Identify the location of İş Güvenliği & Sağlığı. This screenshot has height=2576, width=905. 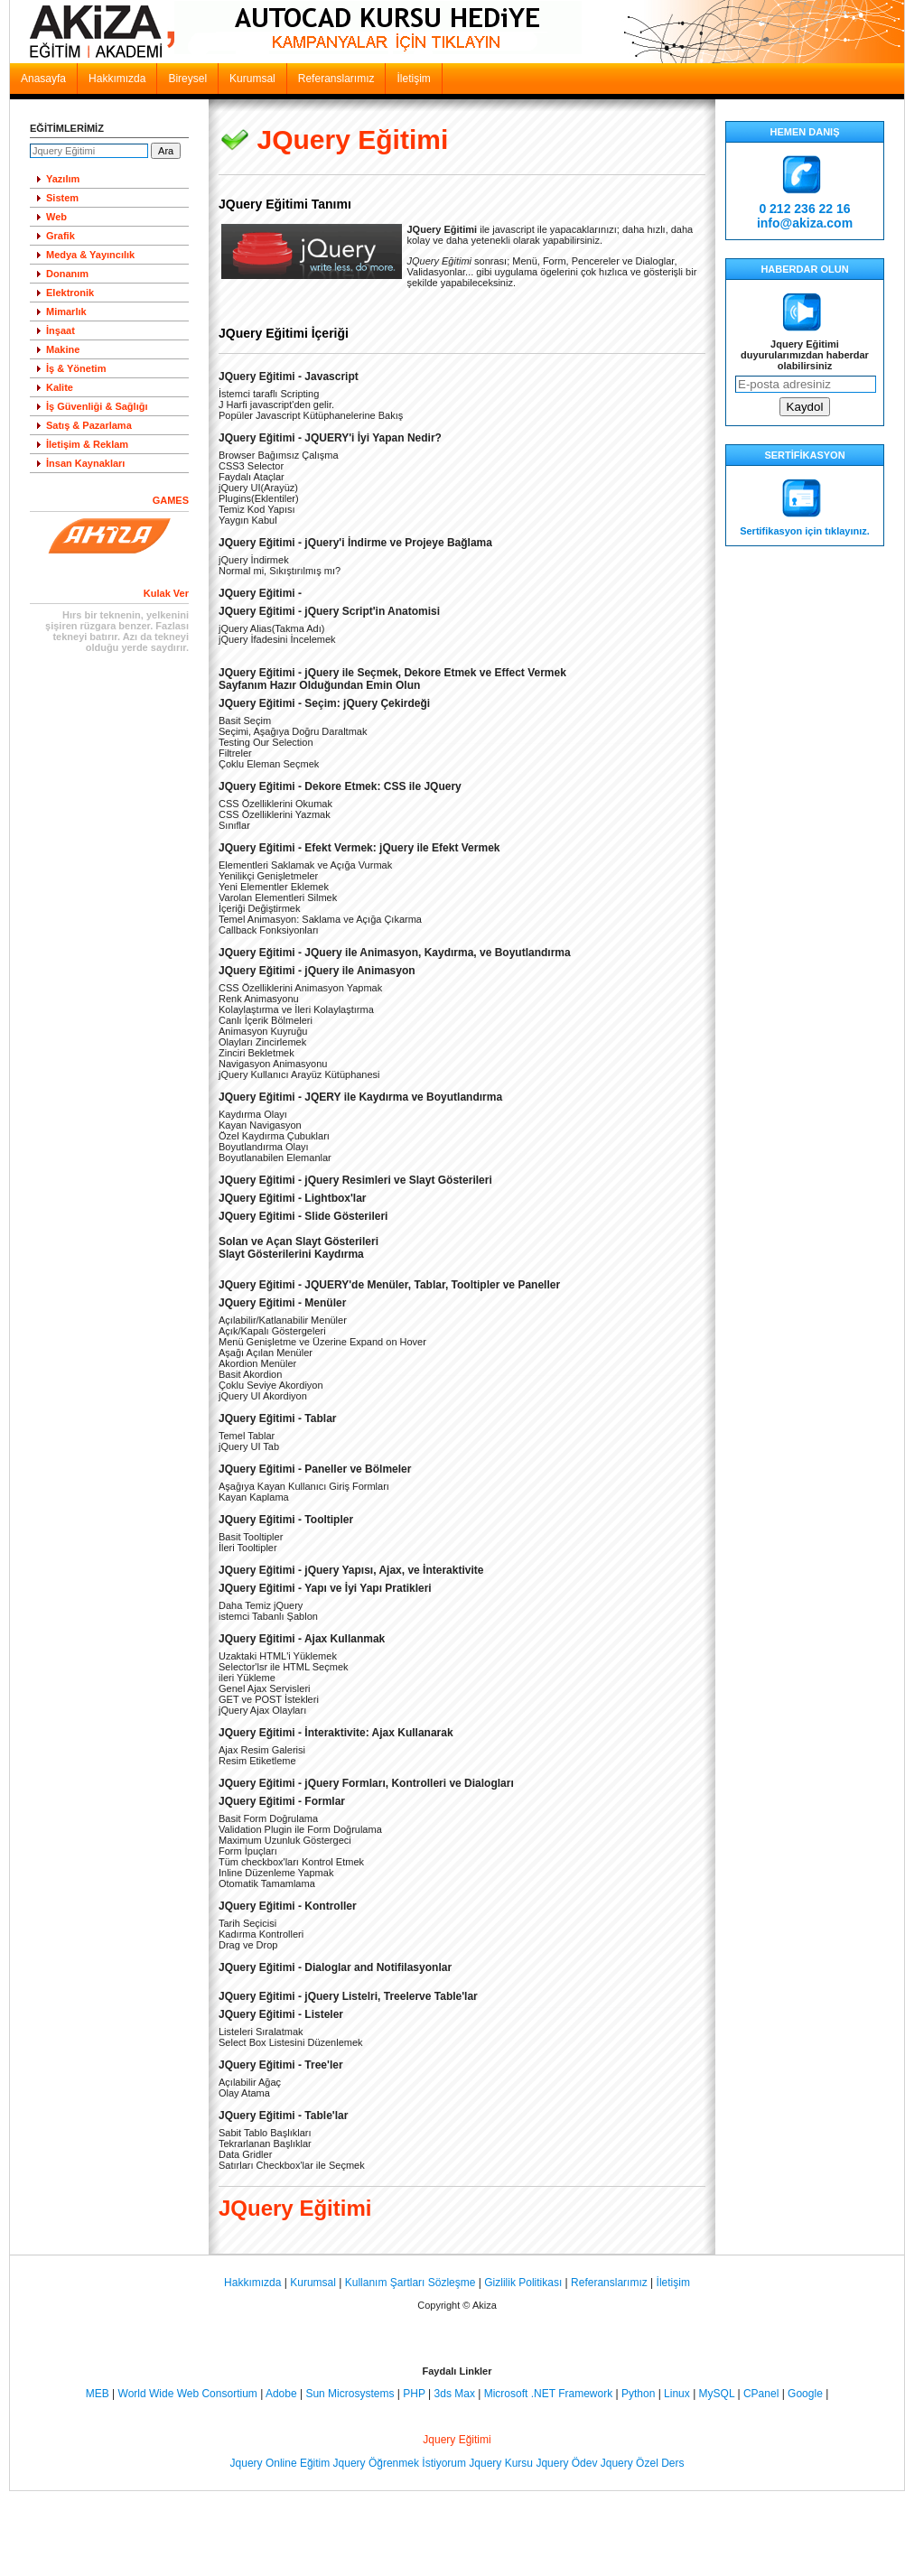
(96, 406).